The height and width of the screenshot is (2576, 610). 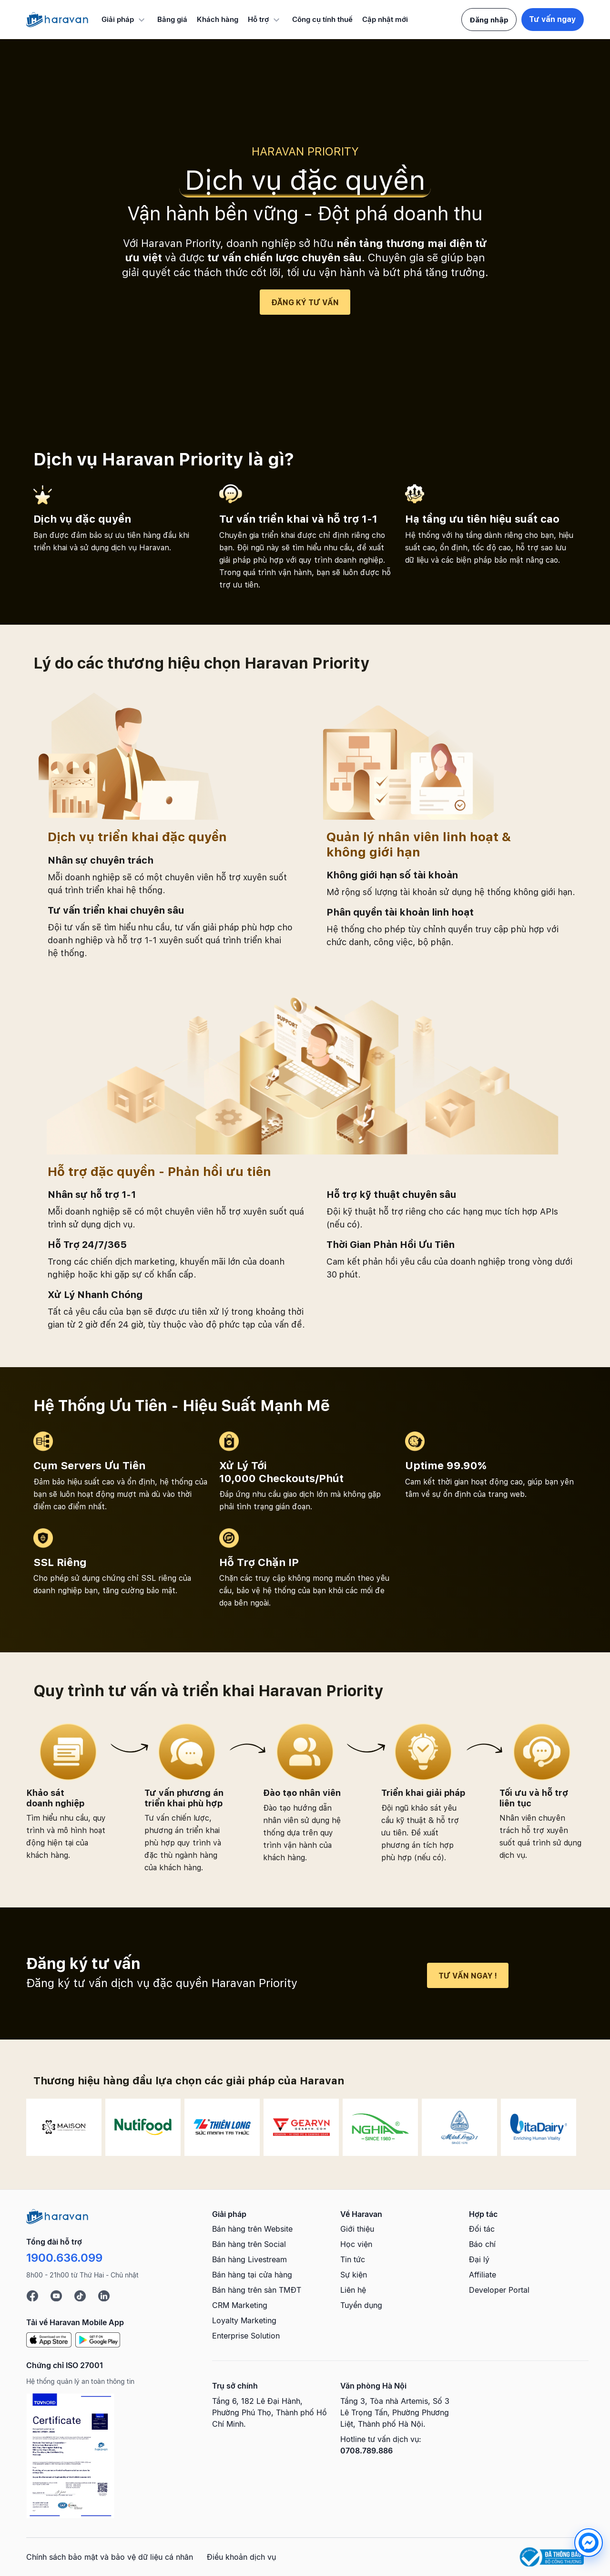 What do you see at coordinates (467, 1975) in the screenshot?
I see `Tư vấn ngay !` at bounding box center [467, 1975].